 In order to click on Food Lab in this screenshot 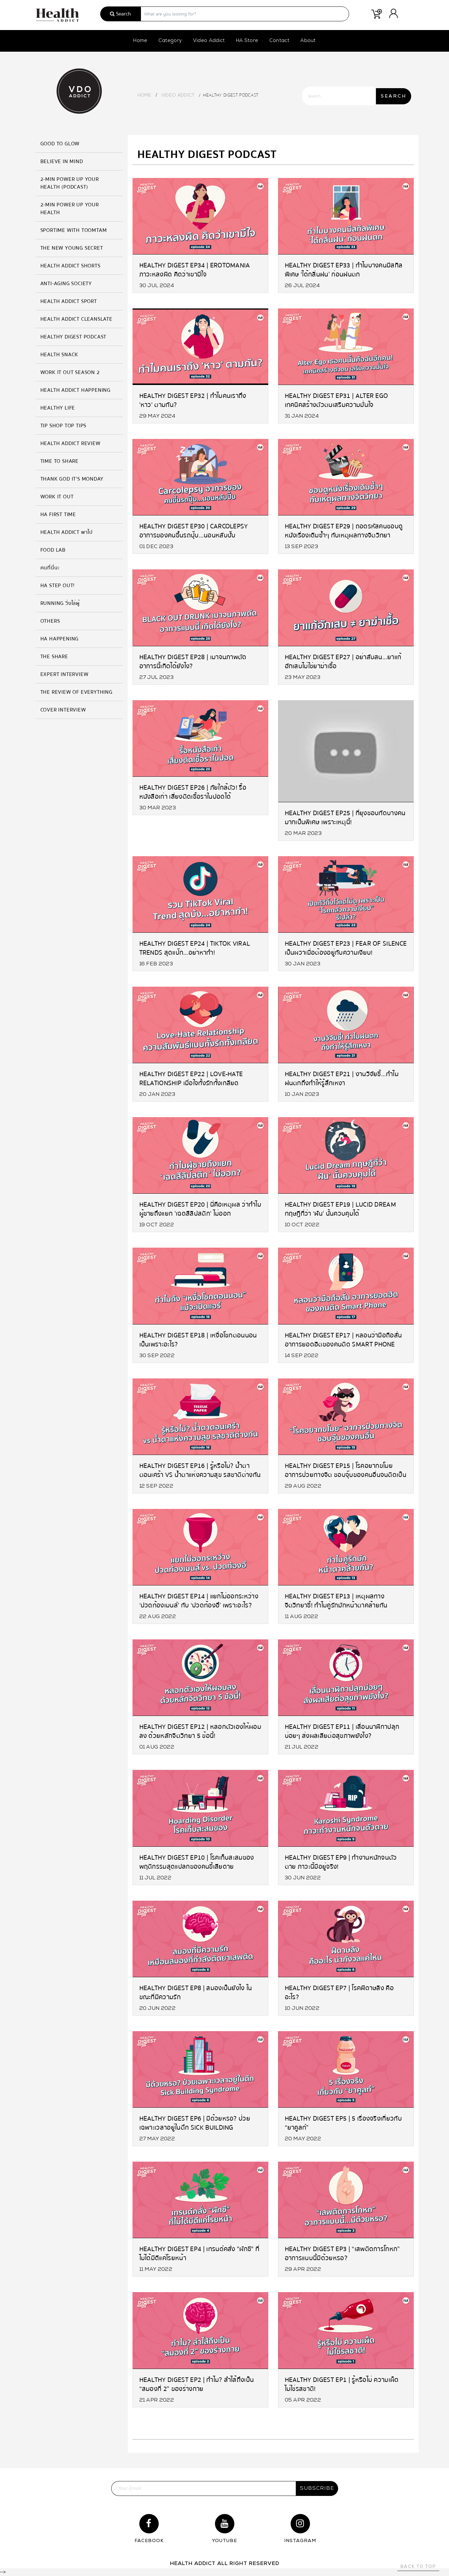, I will do `click(53, 550)`.